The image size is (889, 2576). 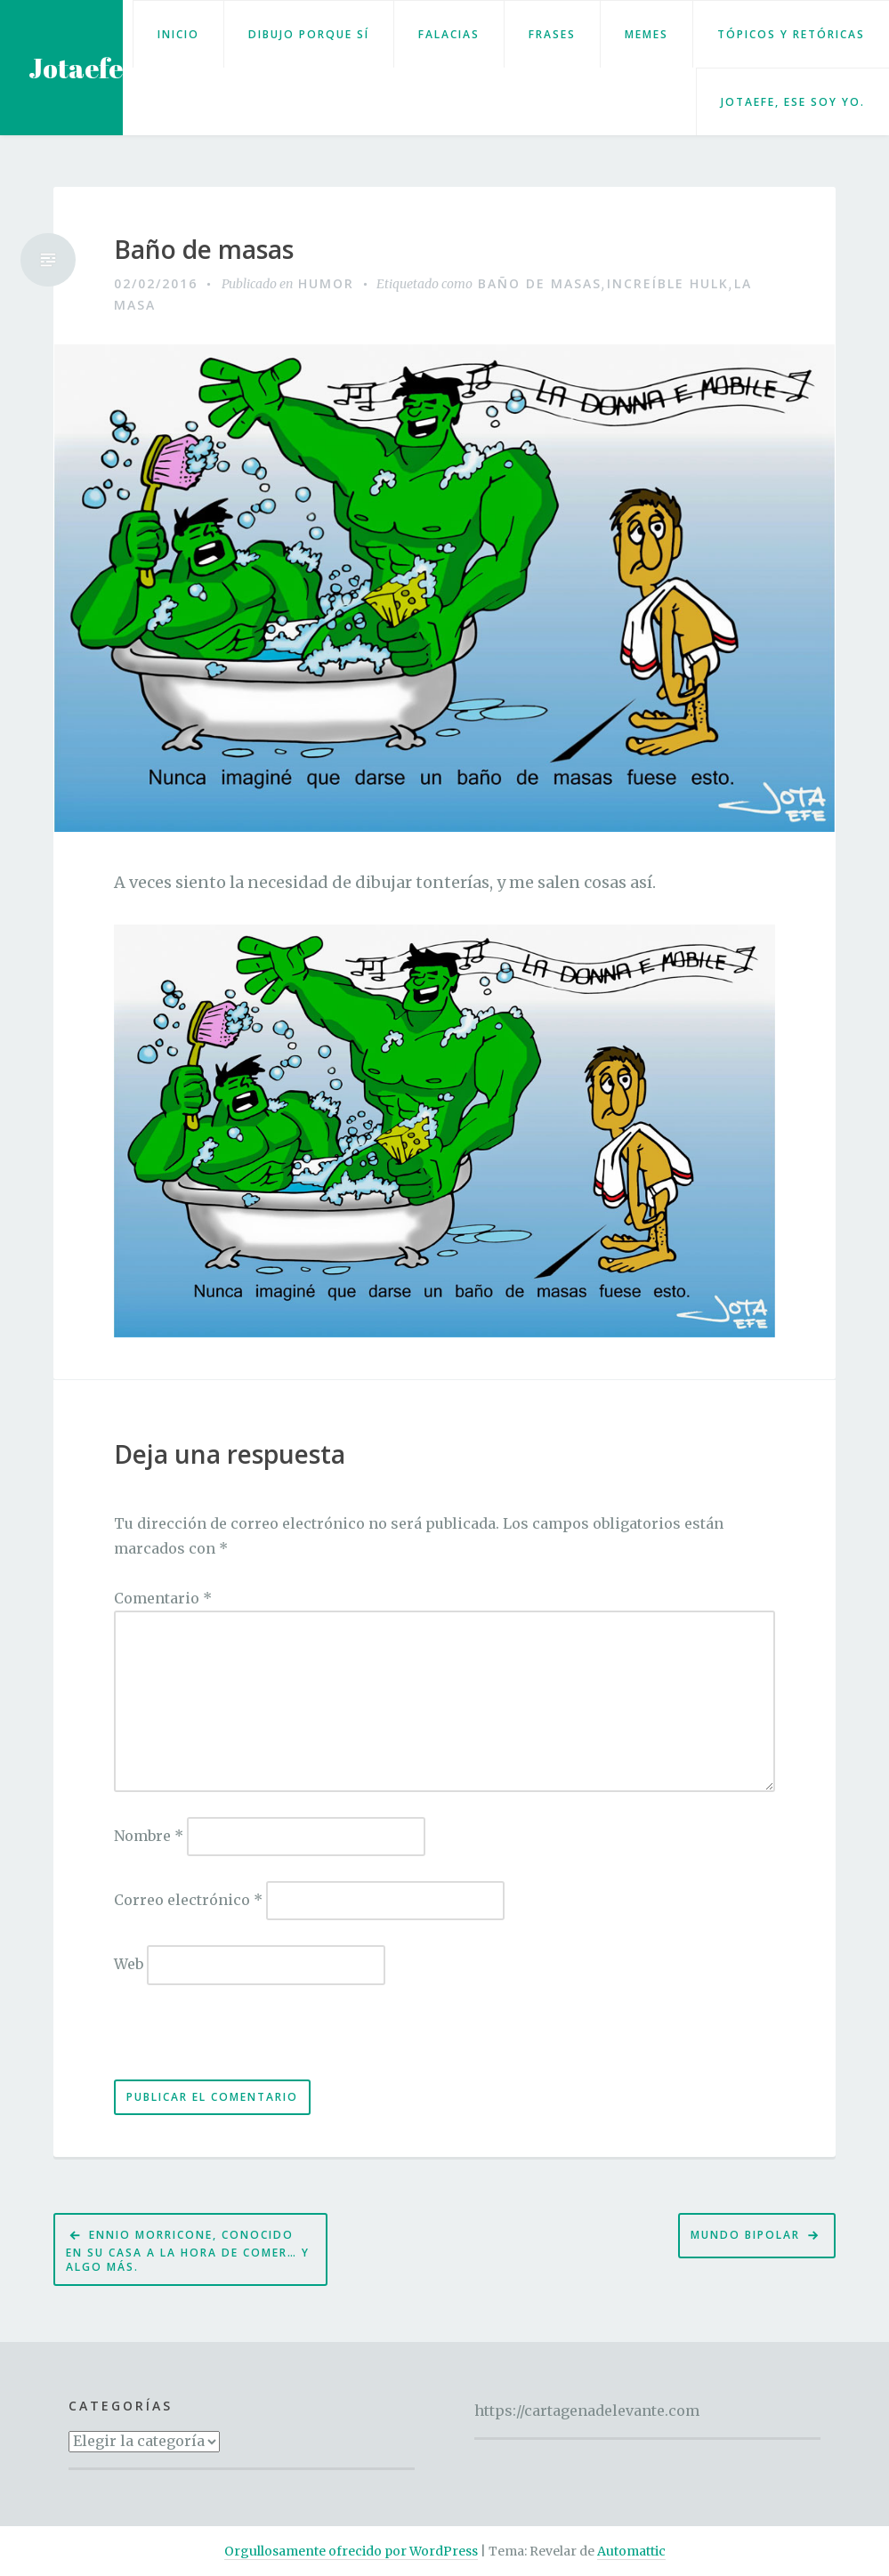 I want to click on Web, so click(x=128, y=1964).